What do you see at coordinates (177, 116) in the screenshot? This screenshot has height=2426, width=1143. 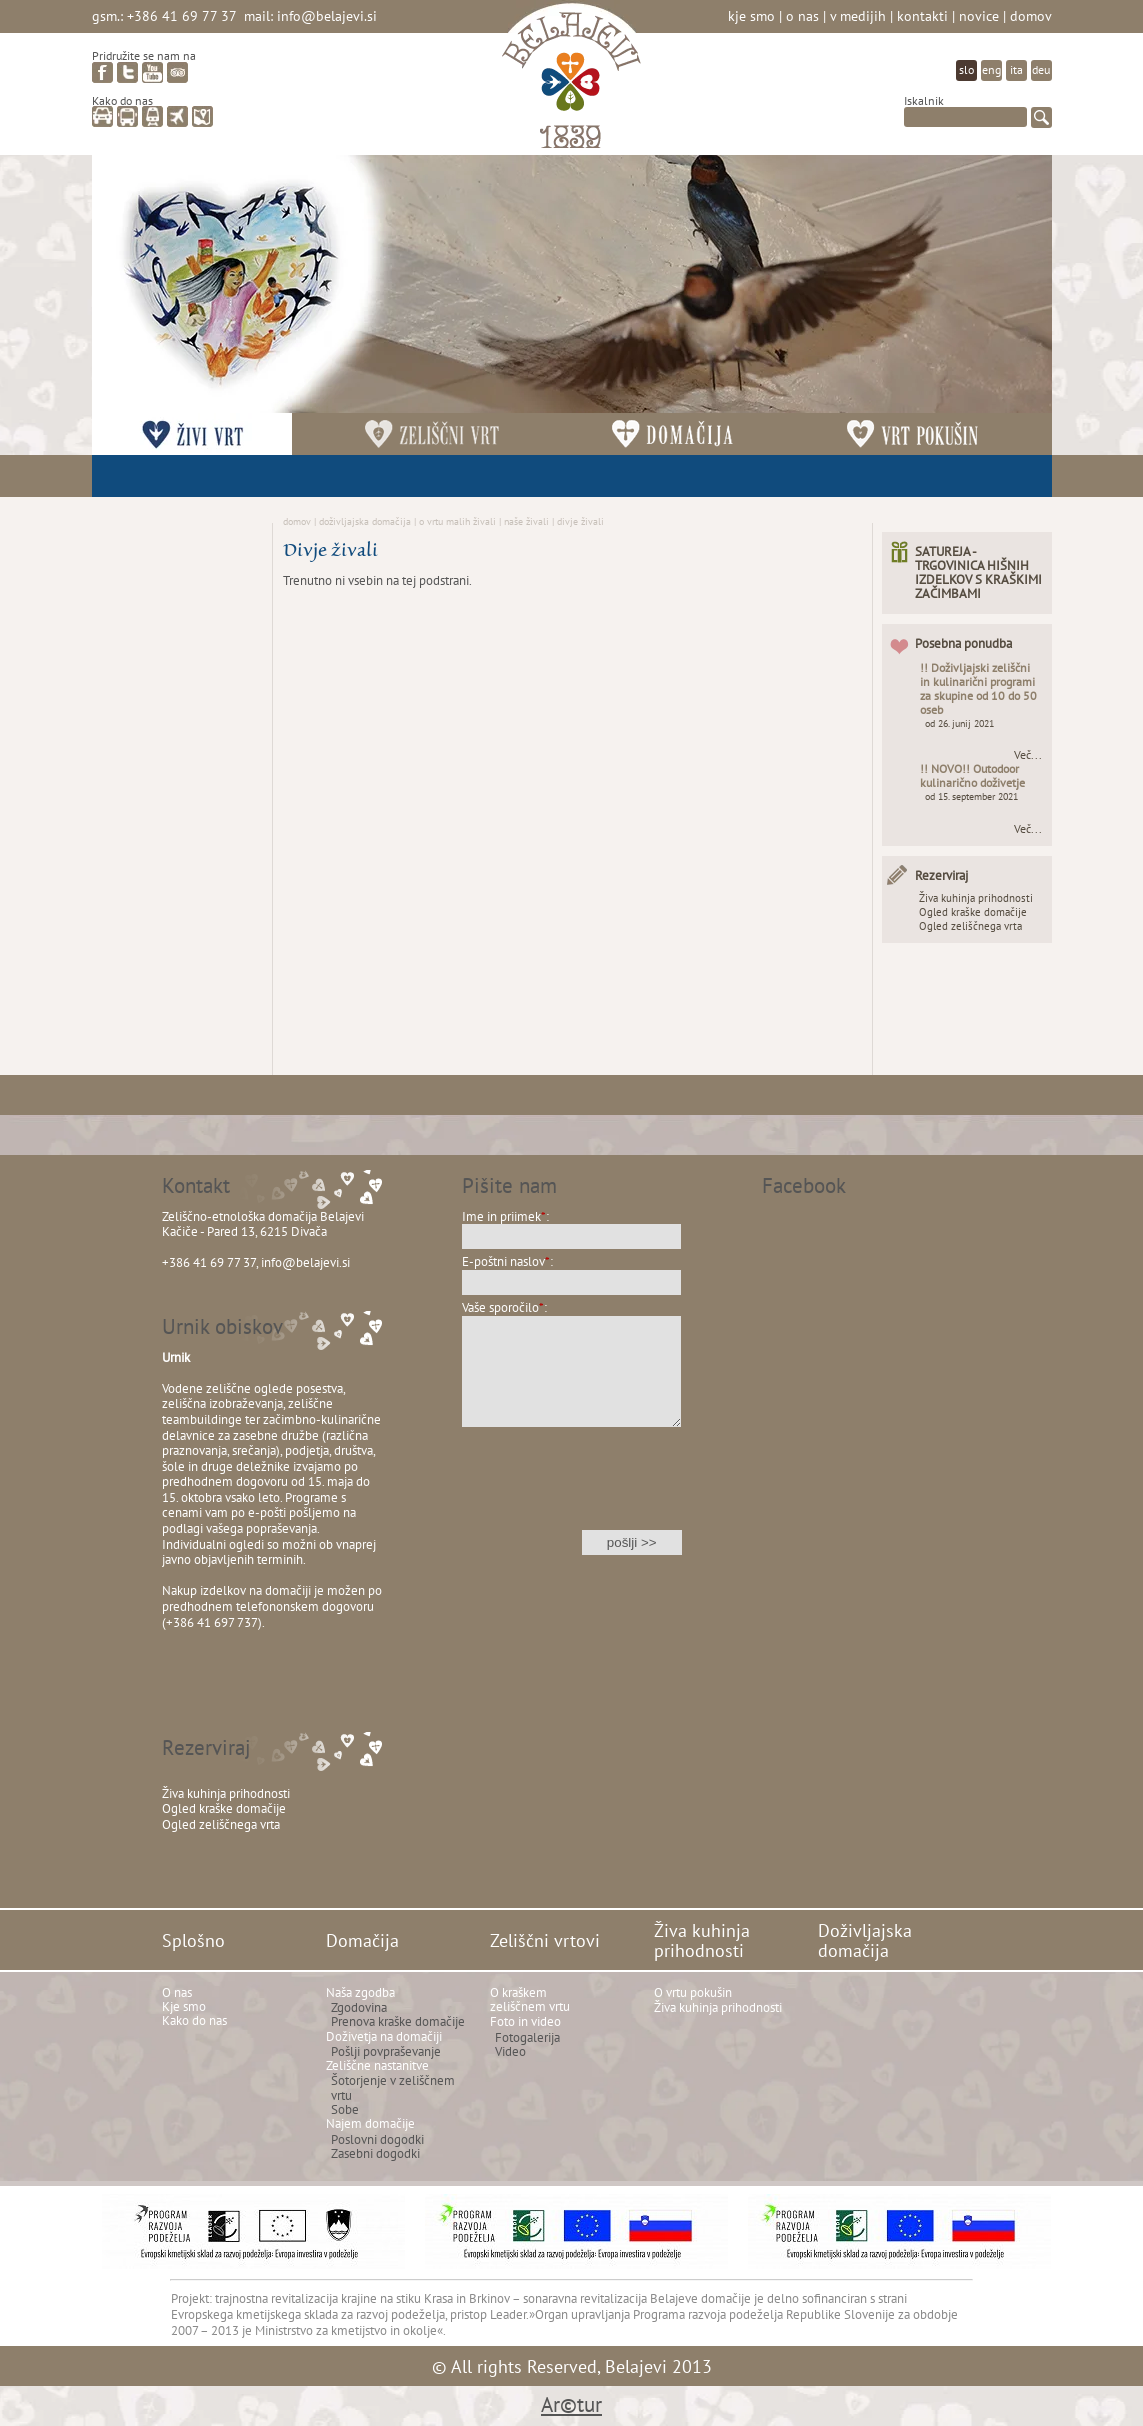 I see `letalo` at bounding box center [177, 116].